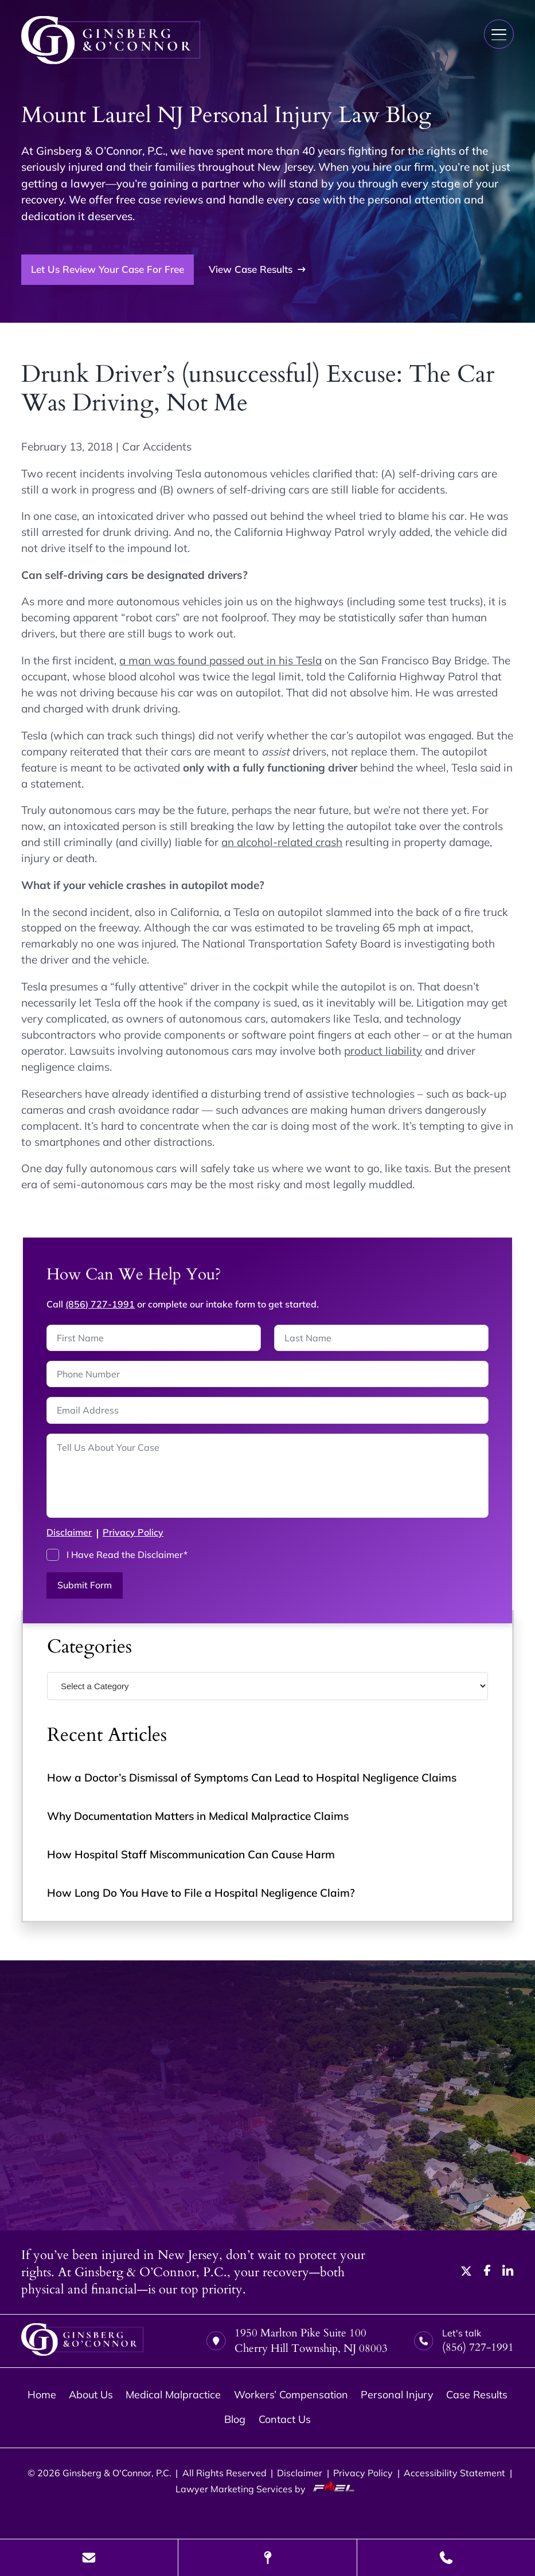 The height and width of the screenshot is (2576, 535). I want to click on [Send Us A Message], so click(89, 2557).